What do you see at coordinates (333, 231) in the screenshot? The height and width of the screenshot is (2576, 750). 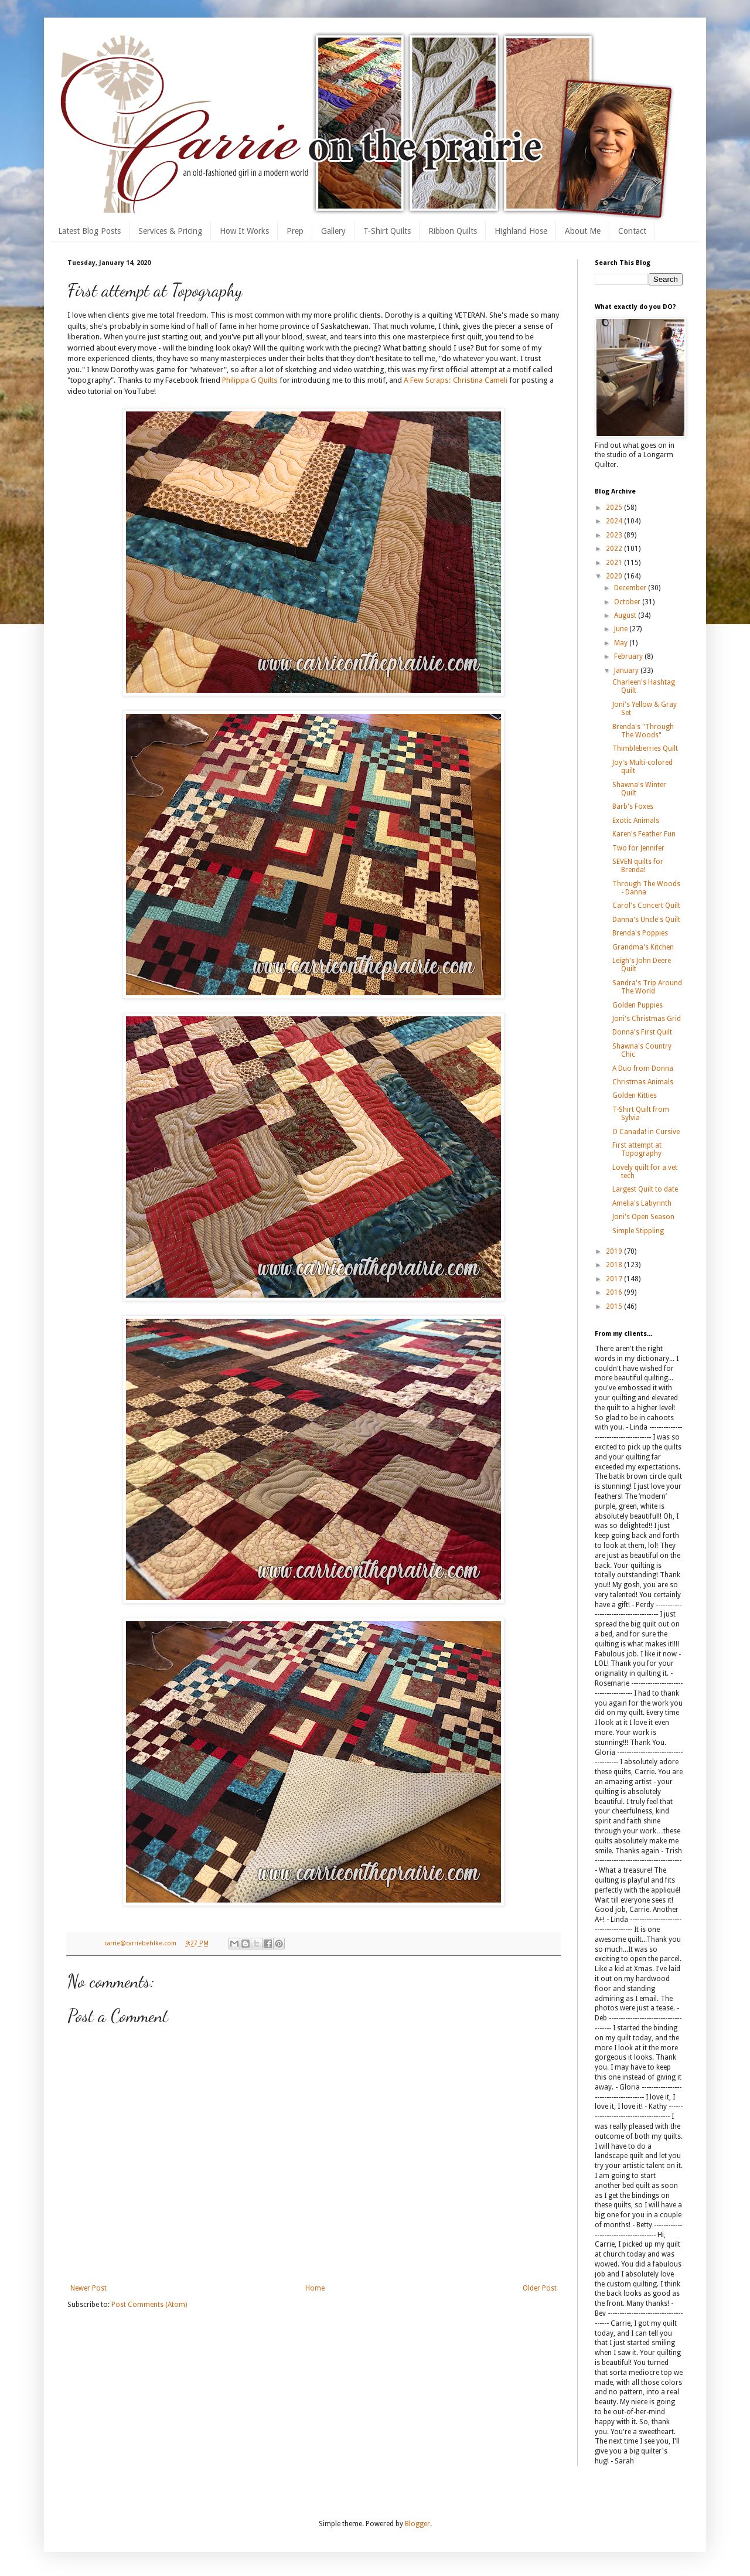 I see `Gallery` at bounding box center [333, 231].